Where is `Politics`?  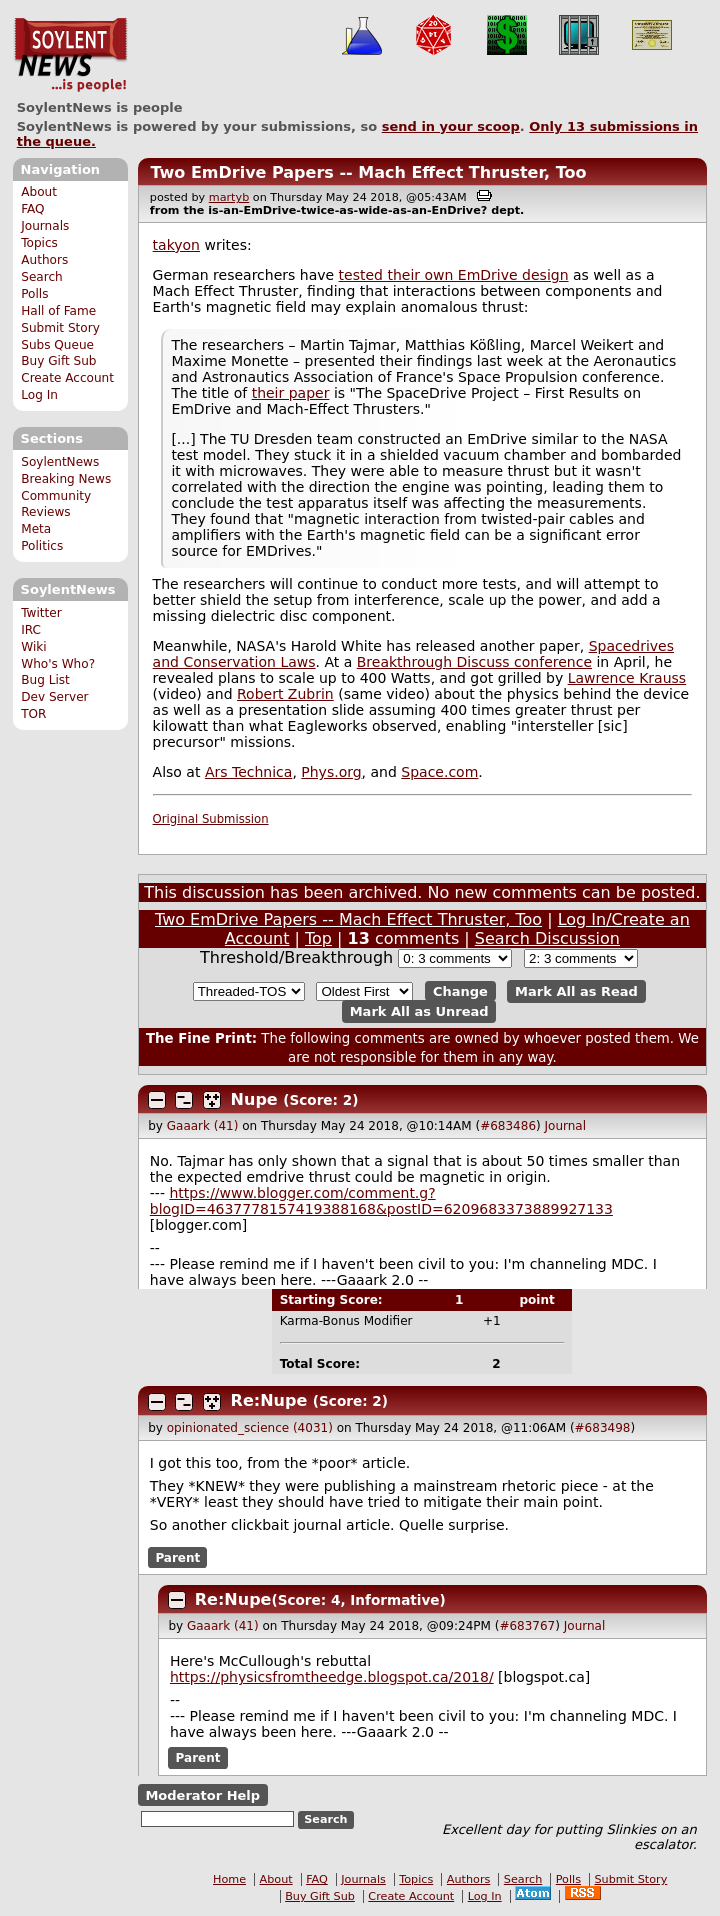 Politics is located at coordinates (42, 546).